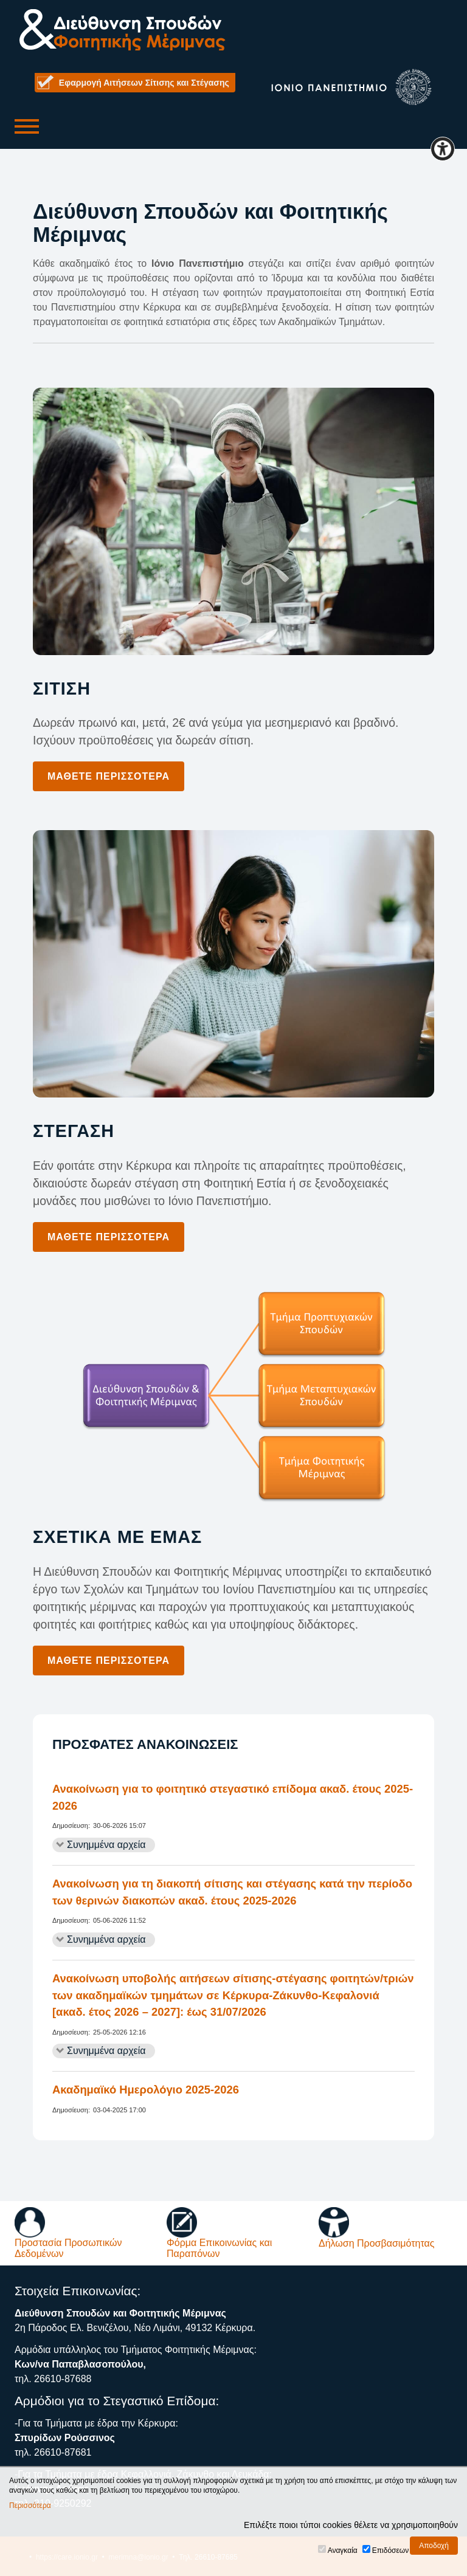 This screenshot has height=2576, width=467. I want to click on Αναγκαία, so click(343, 2550).